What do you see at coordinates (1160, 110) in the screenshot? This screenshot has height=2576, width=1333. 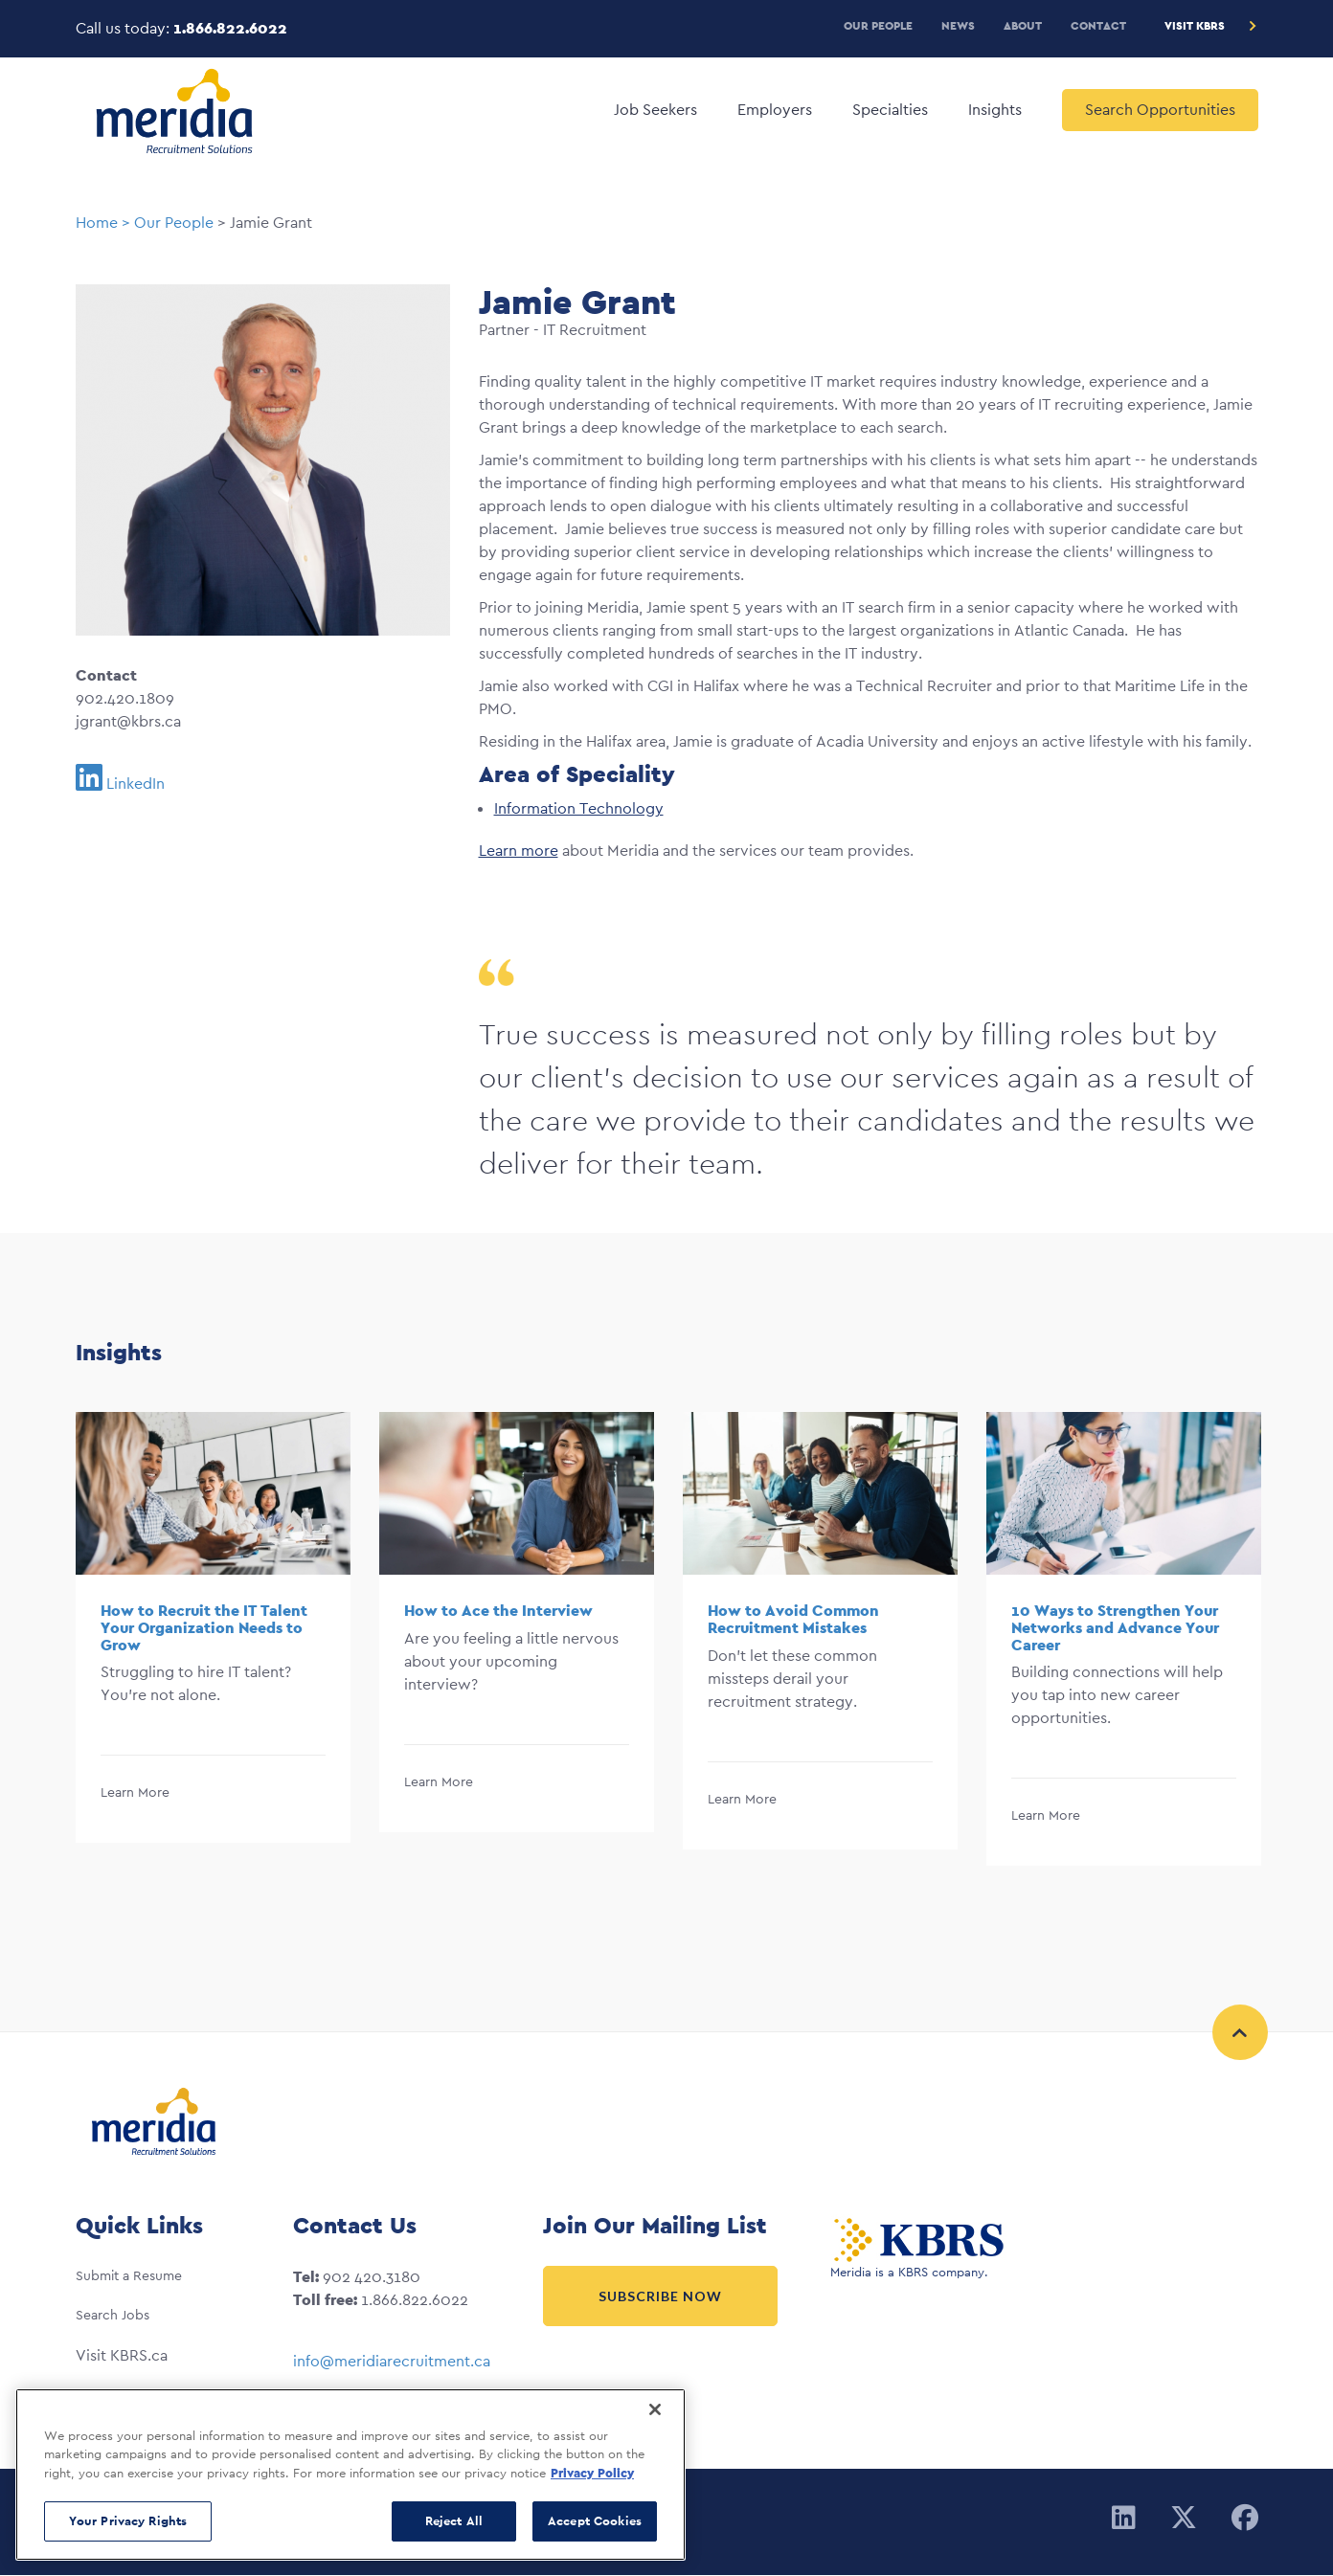 I see `Search Opportunities` at bounding box center [1160, 110].